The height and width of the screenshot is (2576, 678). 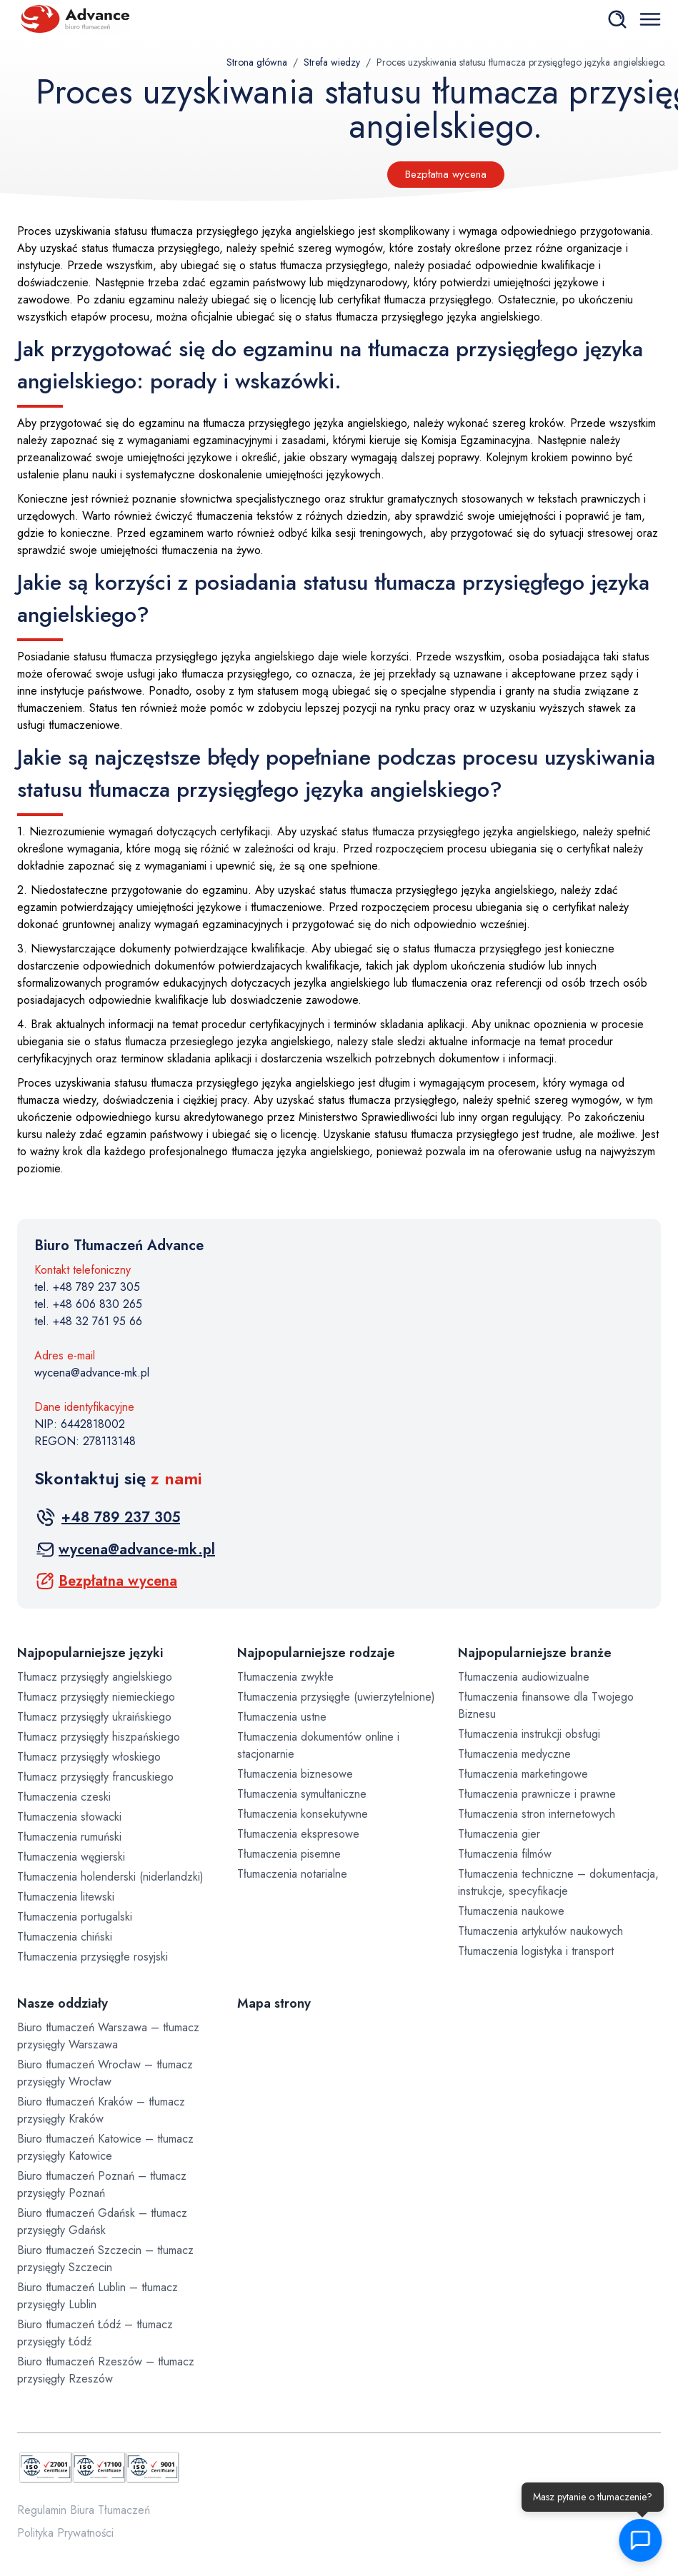 I want to click on Tłumaczenia węgierski, so click(x=71, y=1856).